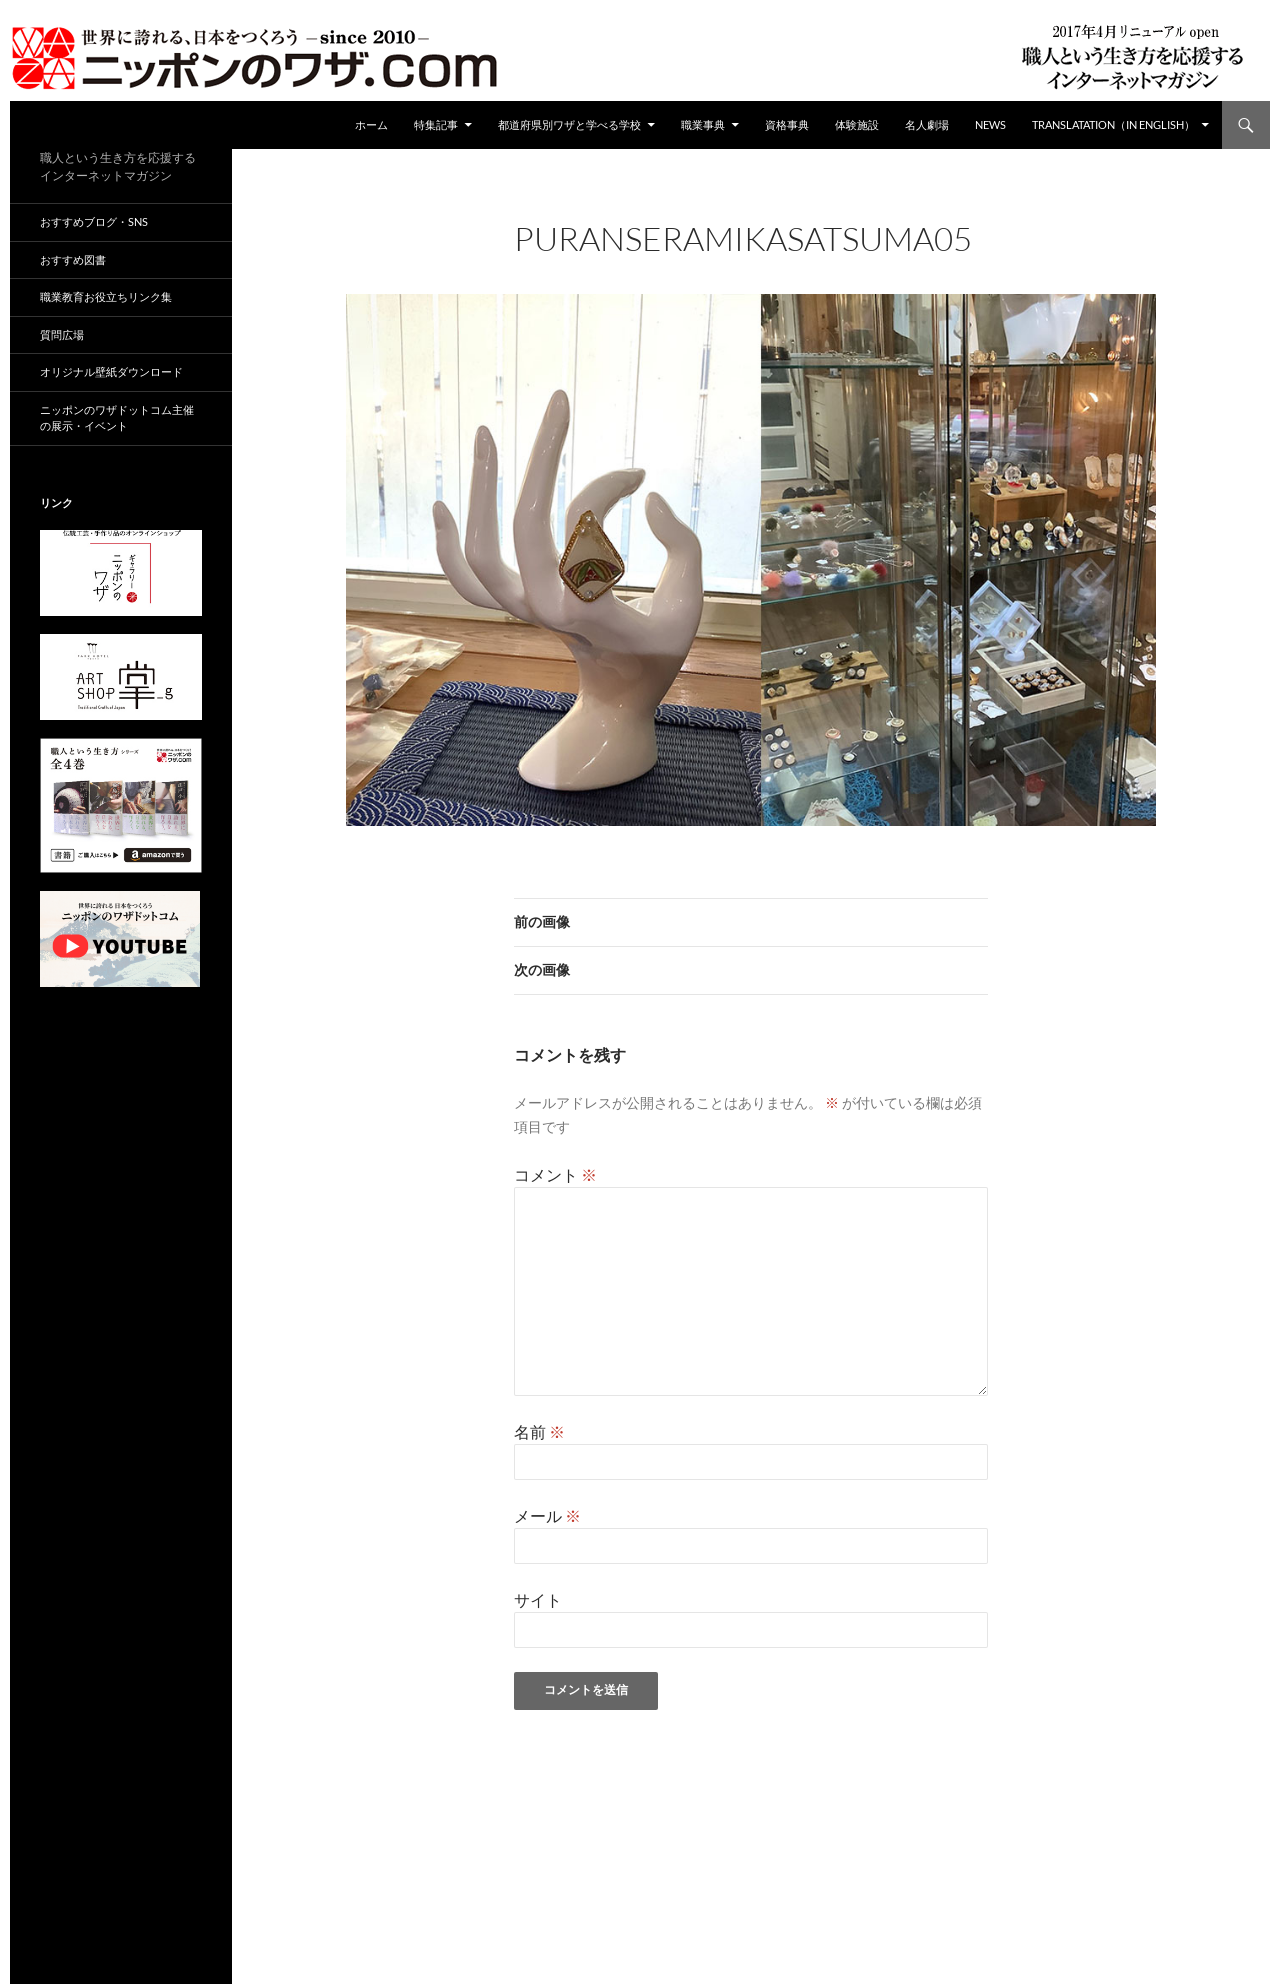 The image size is (1280, 1984). What do you see at coordinates (117, 418) in the screenshot?
I see `ニッポンのワザドットコム主催の展示・イベント` at bounding box center [117, 418].